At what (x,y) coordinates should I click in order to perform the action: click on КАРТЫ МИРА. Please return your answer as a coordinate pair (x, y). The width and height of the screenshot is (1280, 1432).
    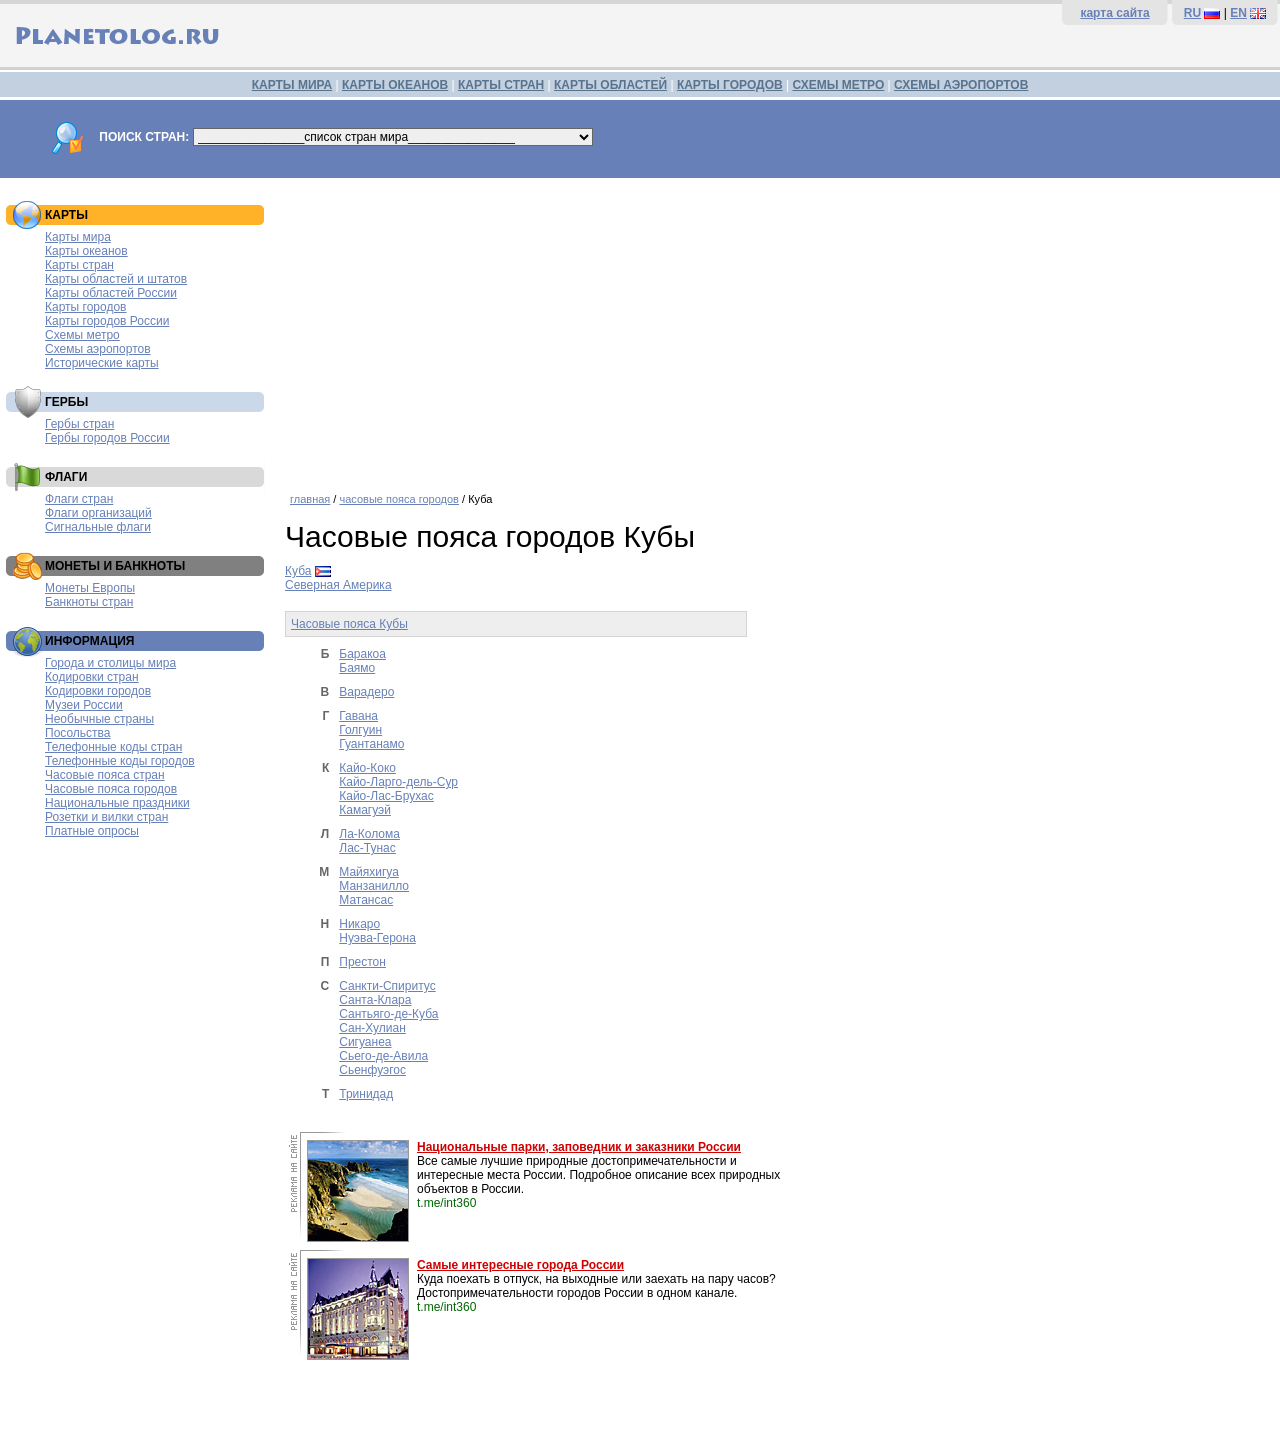
    Looking at the image, I should click on (292, 85).